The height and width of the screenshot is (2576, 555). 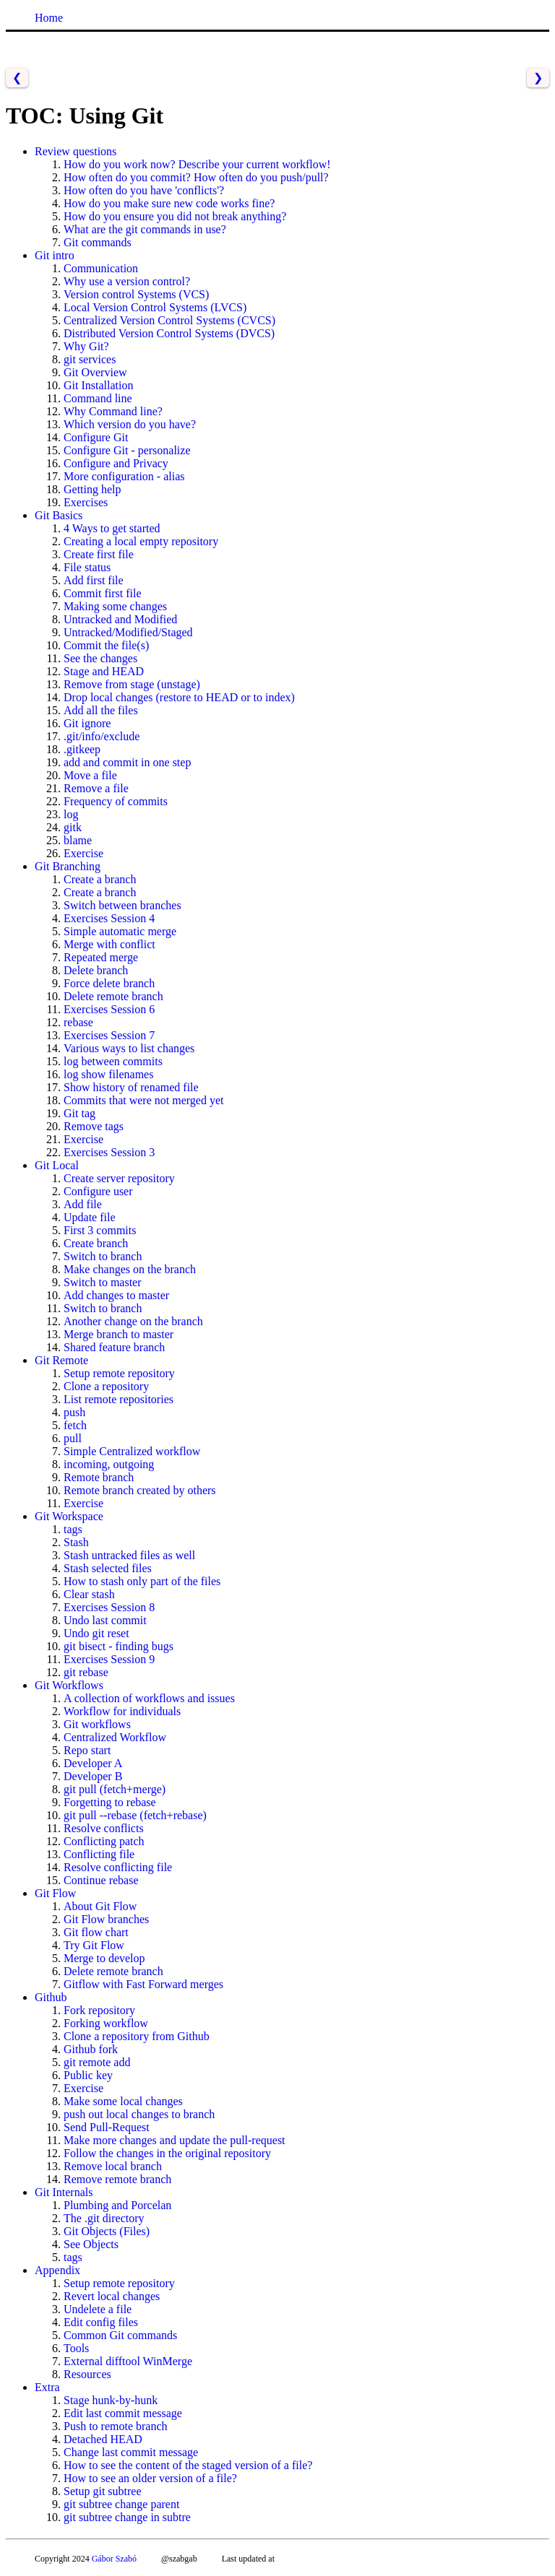 What do you see at coordinates (124, 476) in the screenshot?
I see `More configuration - alias` at bounding box center [124, 476].